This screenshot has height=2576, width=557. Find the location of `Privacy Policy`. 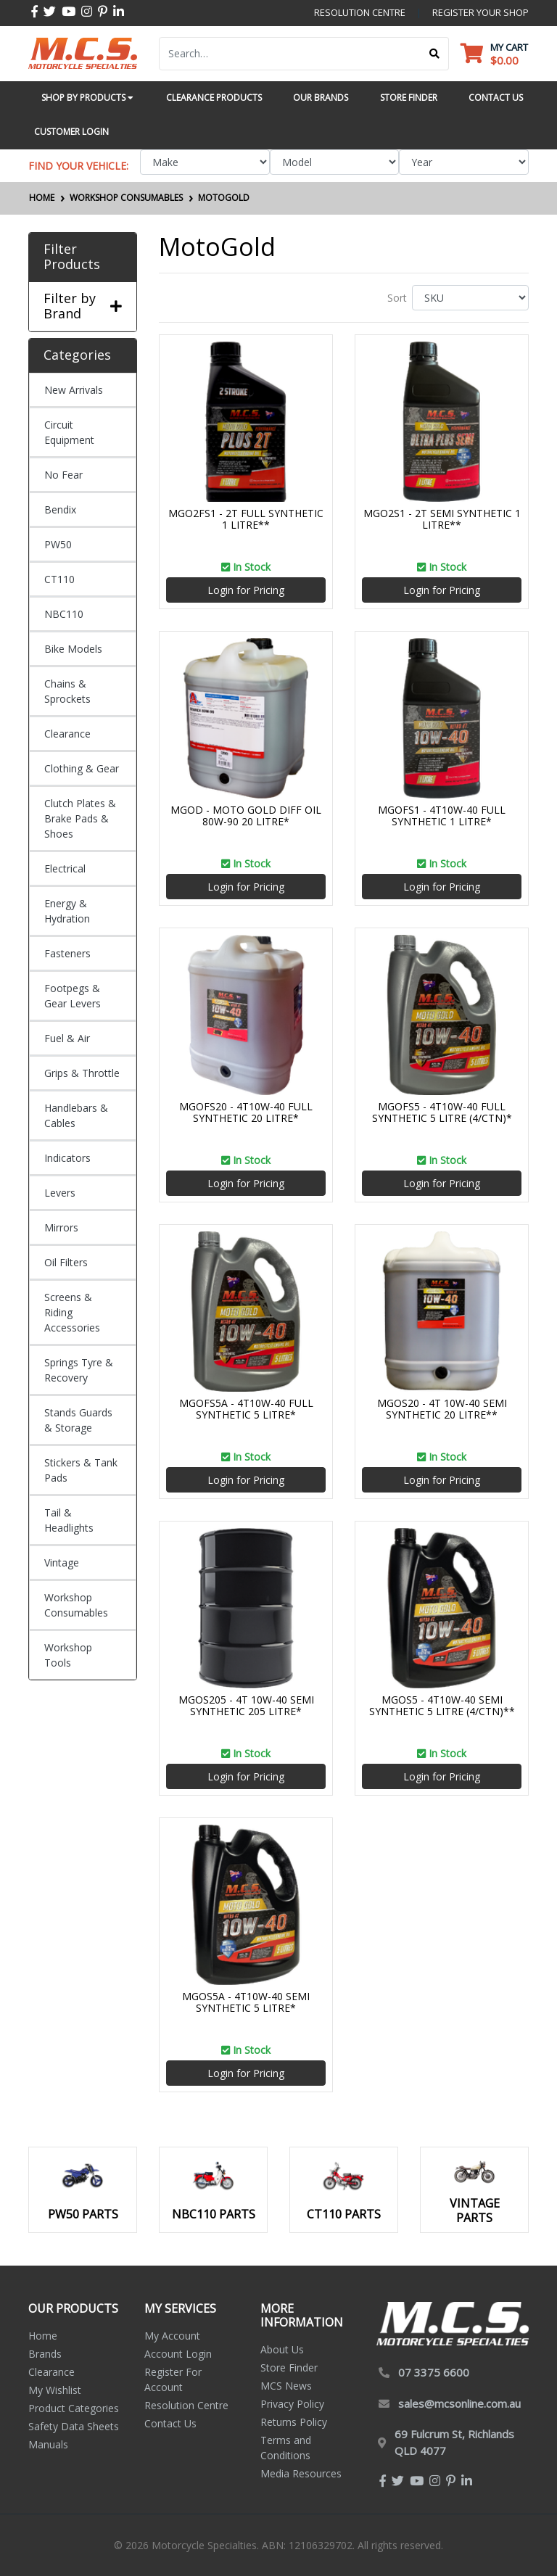

Privacy Policy is located at coordinates (292, 2404).